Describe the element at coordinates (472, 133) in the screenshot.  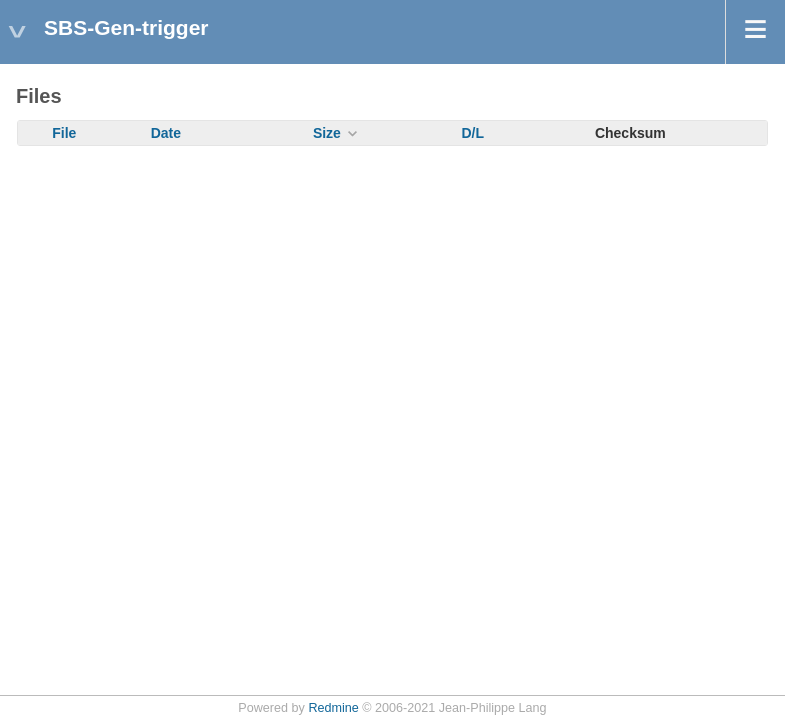
I see `D/L` at that location.